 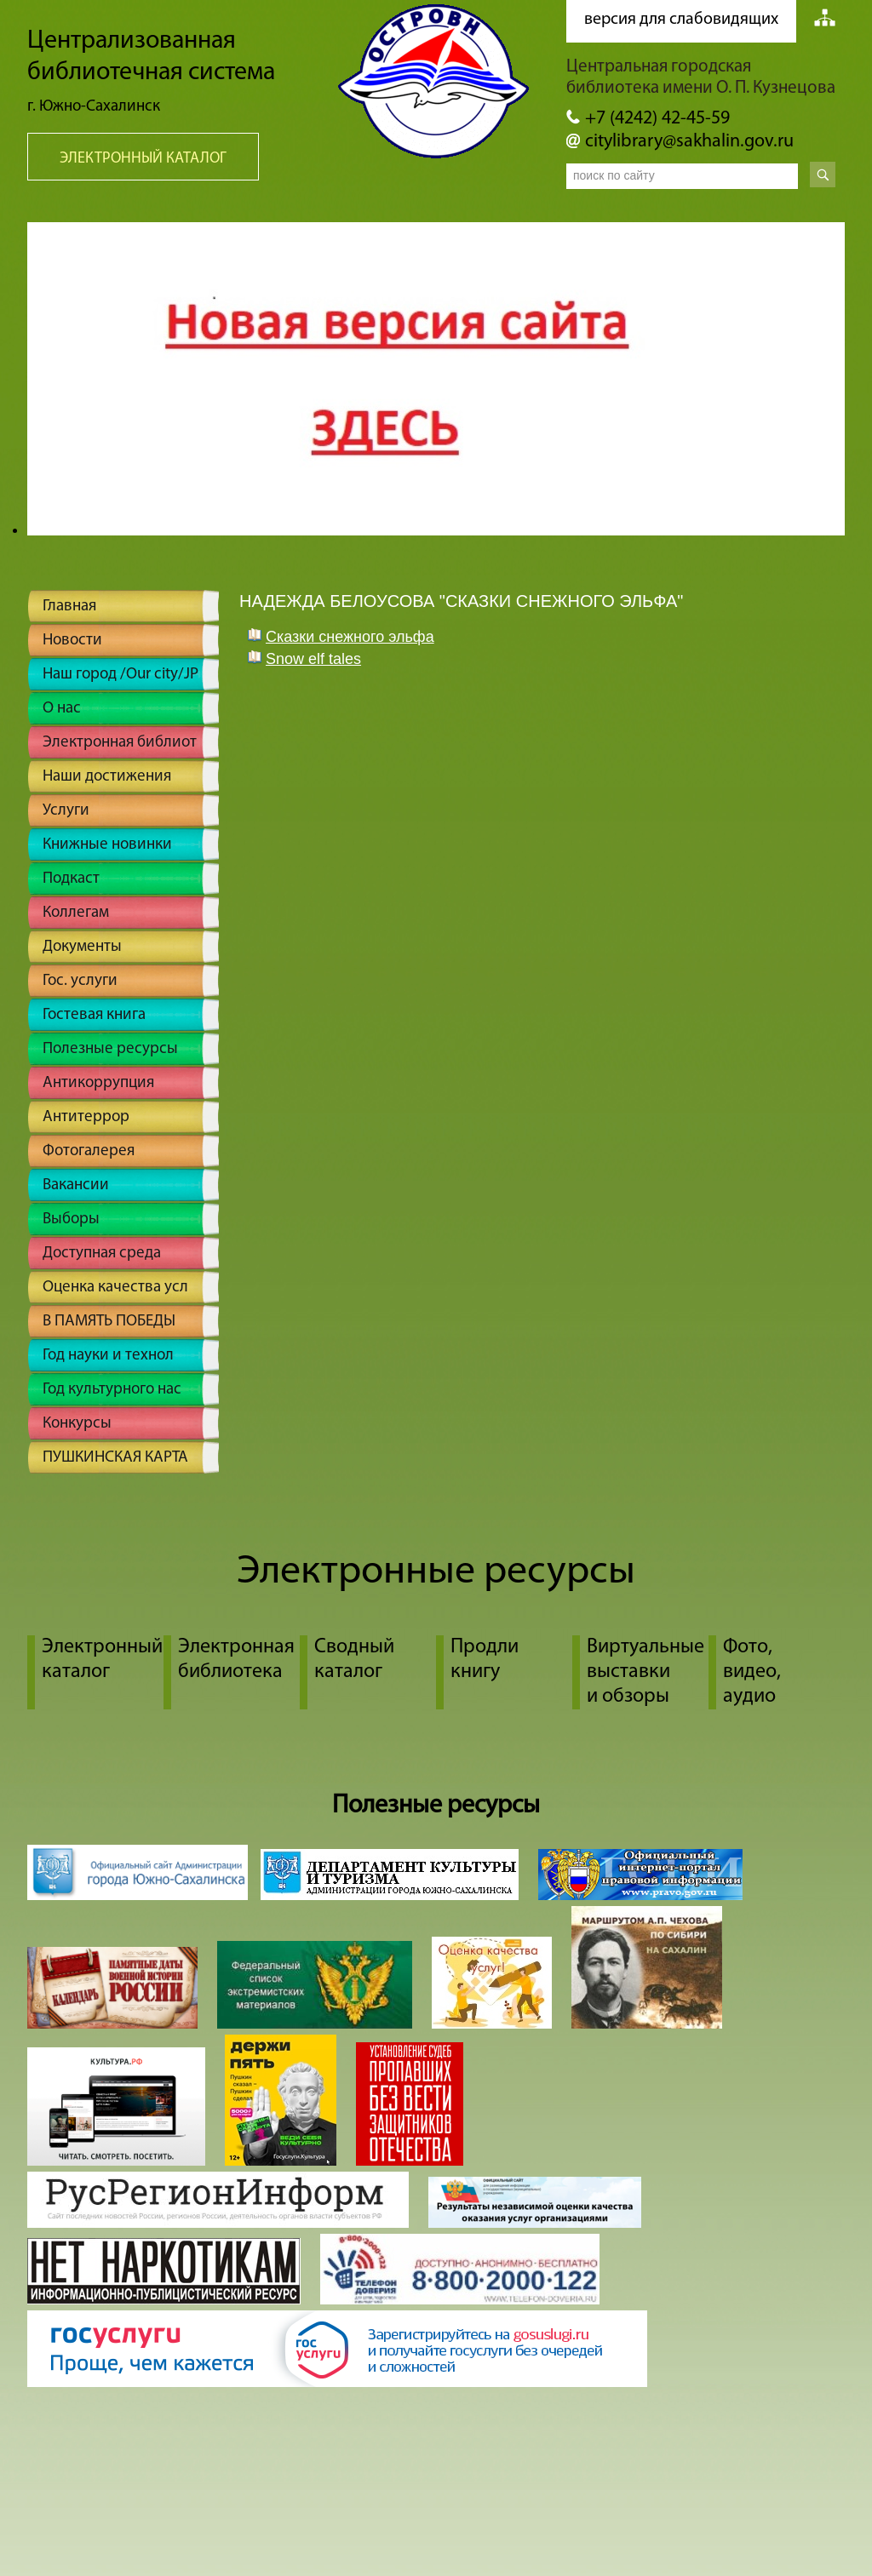 What do you see at coordinates (66, 811) in the screenshot?
I see `Услуги` at bounding box center [66, 811].